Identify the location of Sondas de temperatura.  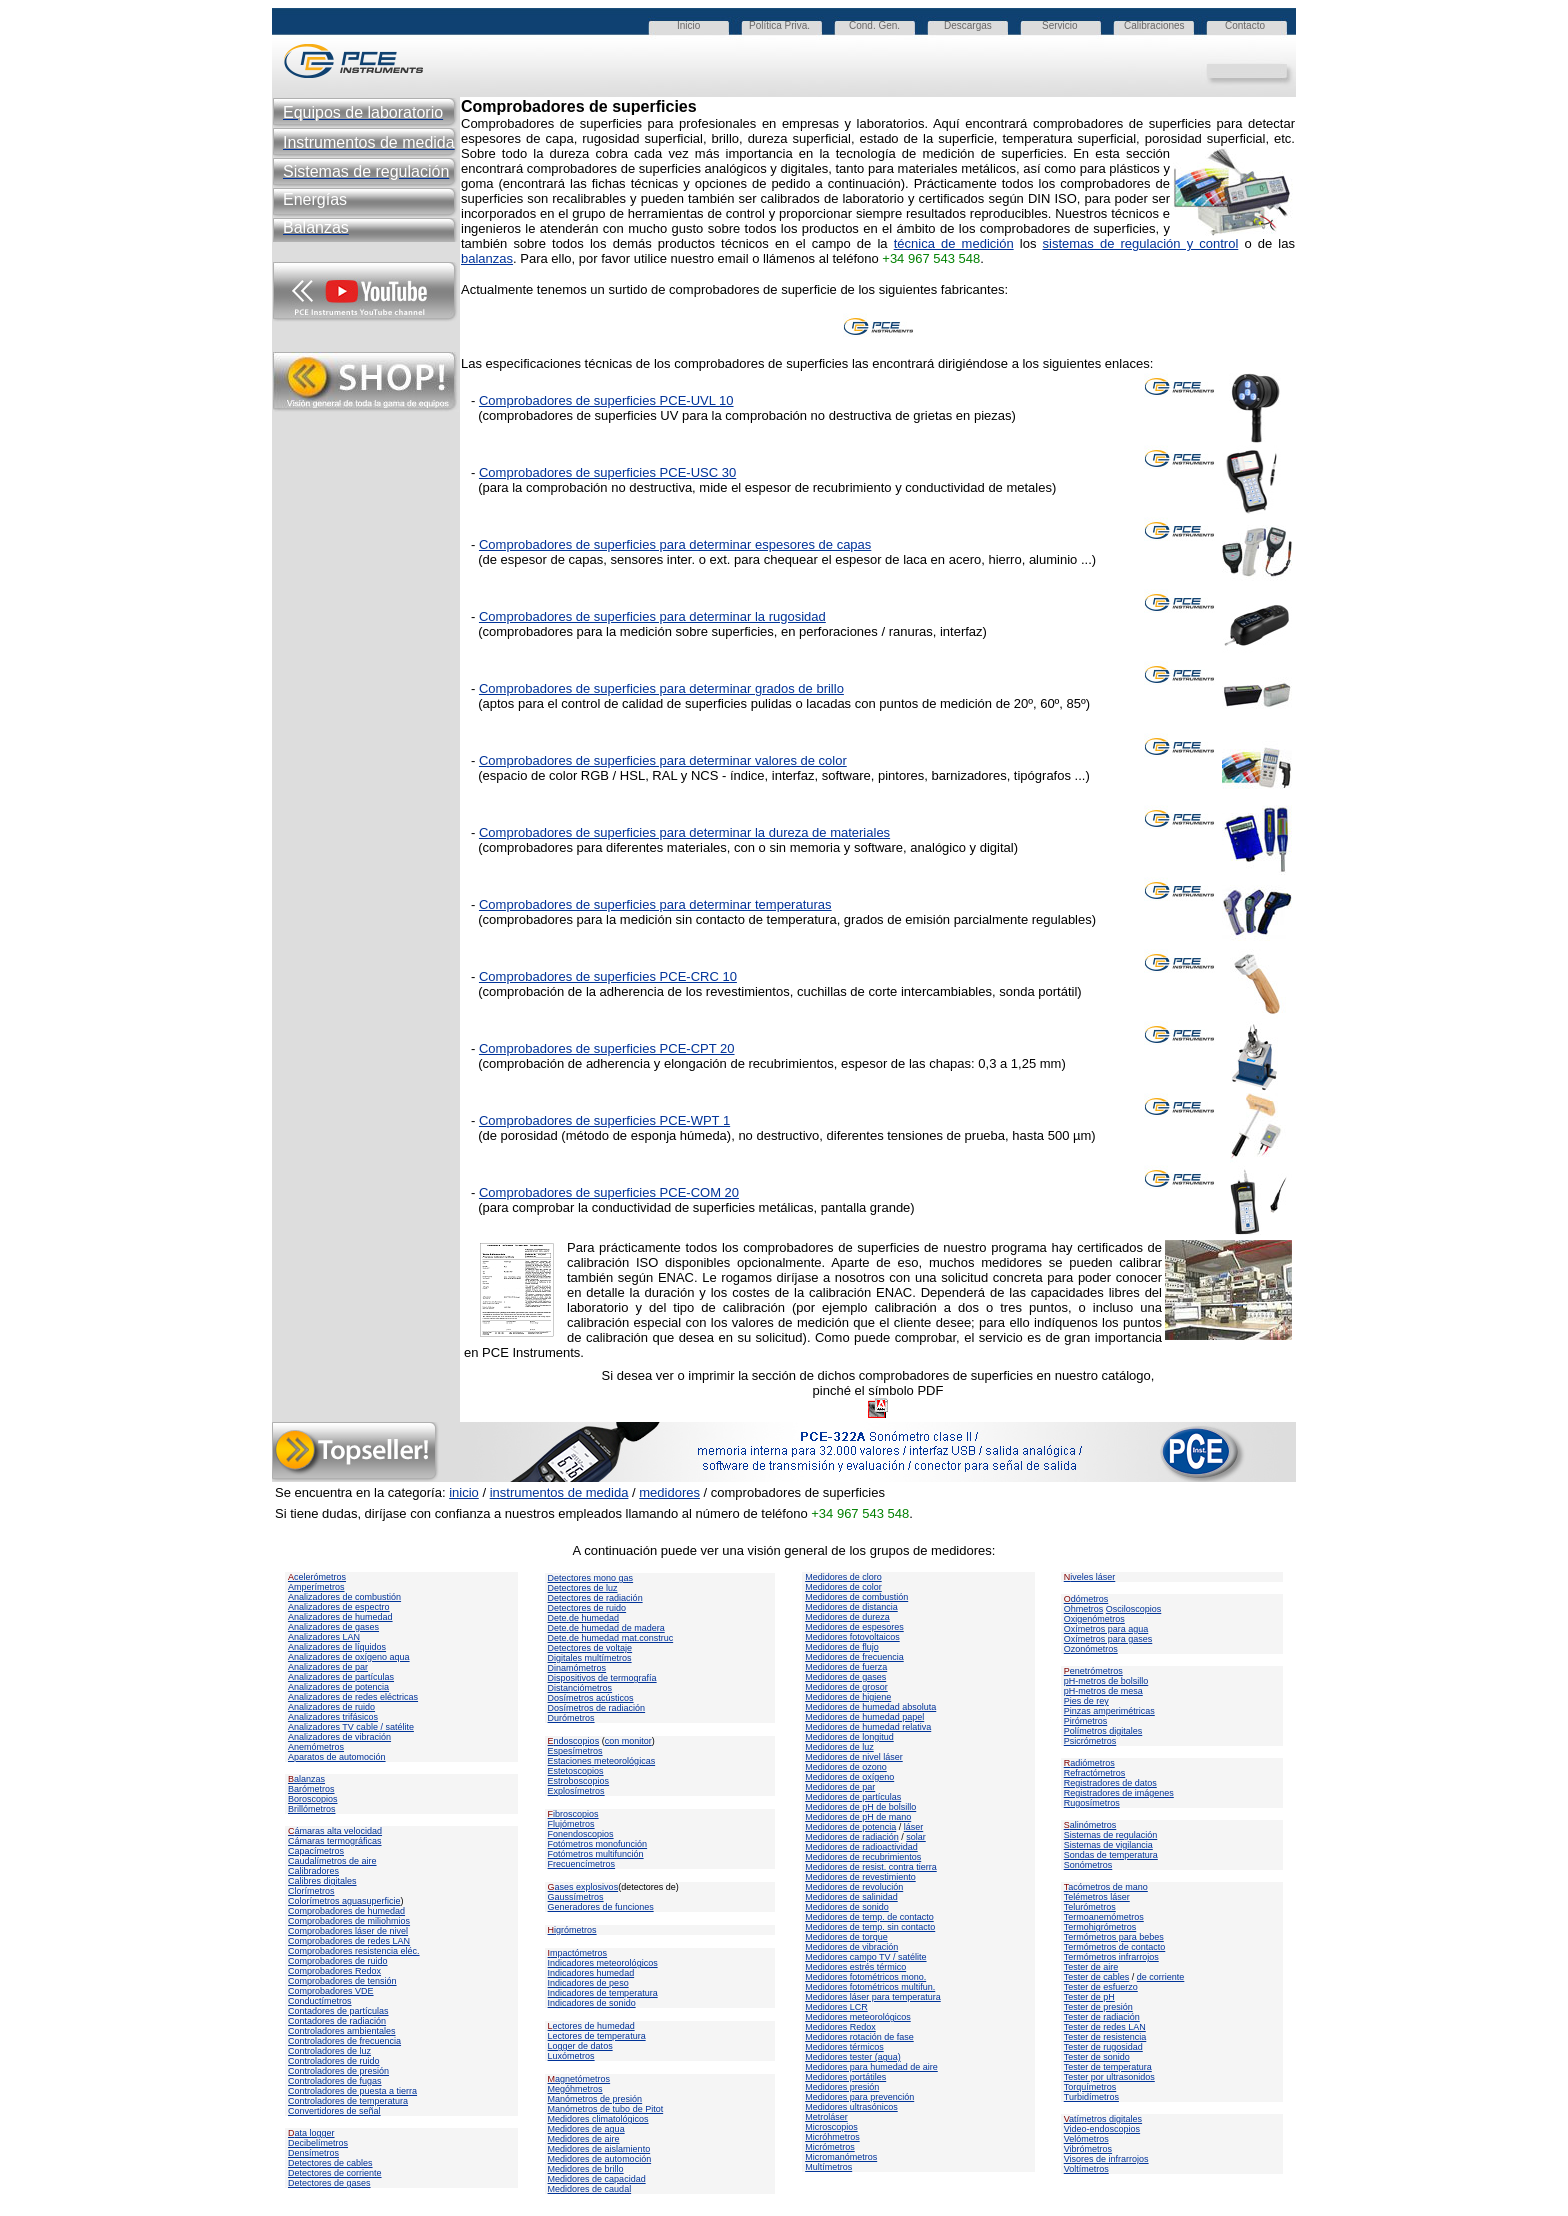
(1111, 1855).